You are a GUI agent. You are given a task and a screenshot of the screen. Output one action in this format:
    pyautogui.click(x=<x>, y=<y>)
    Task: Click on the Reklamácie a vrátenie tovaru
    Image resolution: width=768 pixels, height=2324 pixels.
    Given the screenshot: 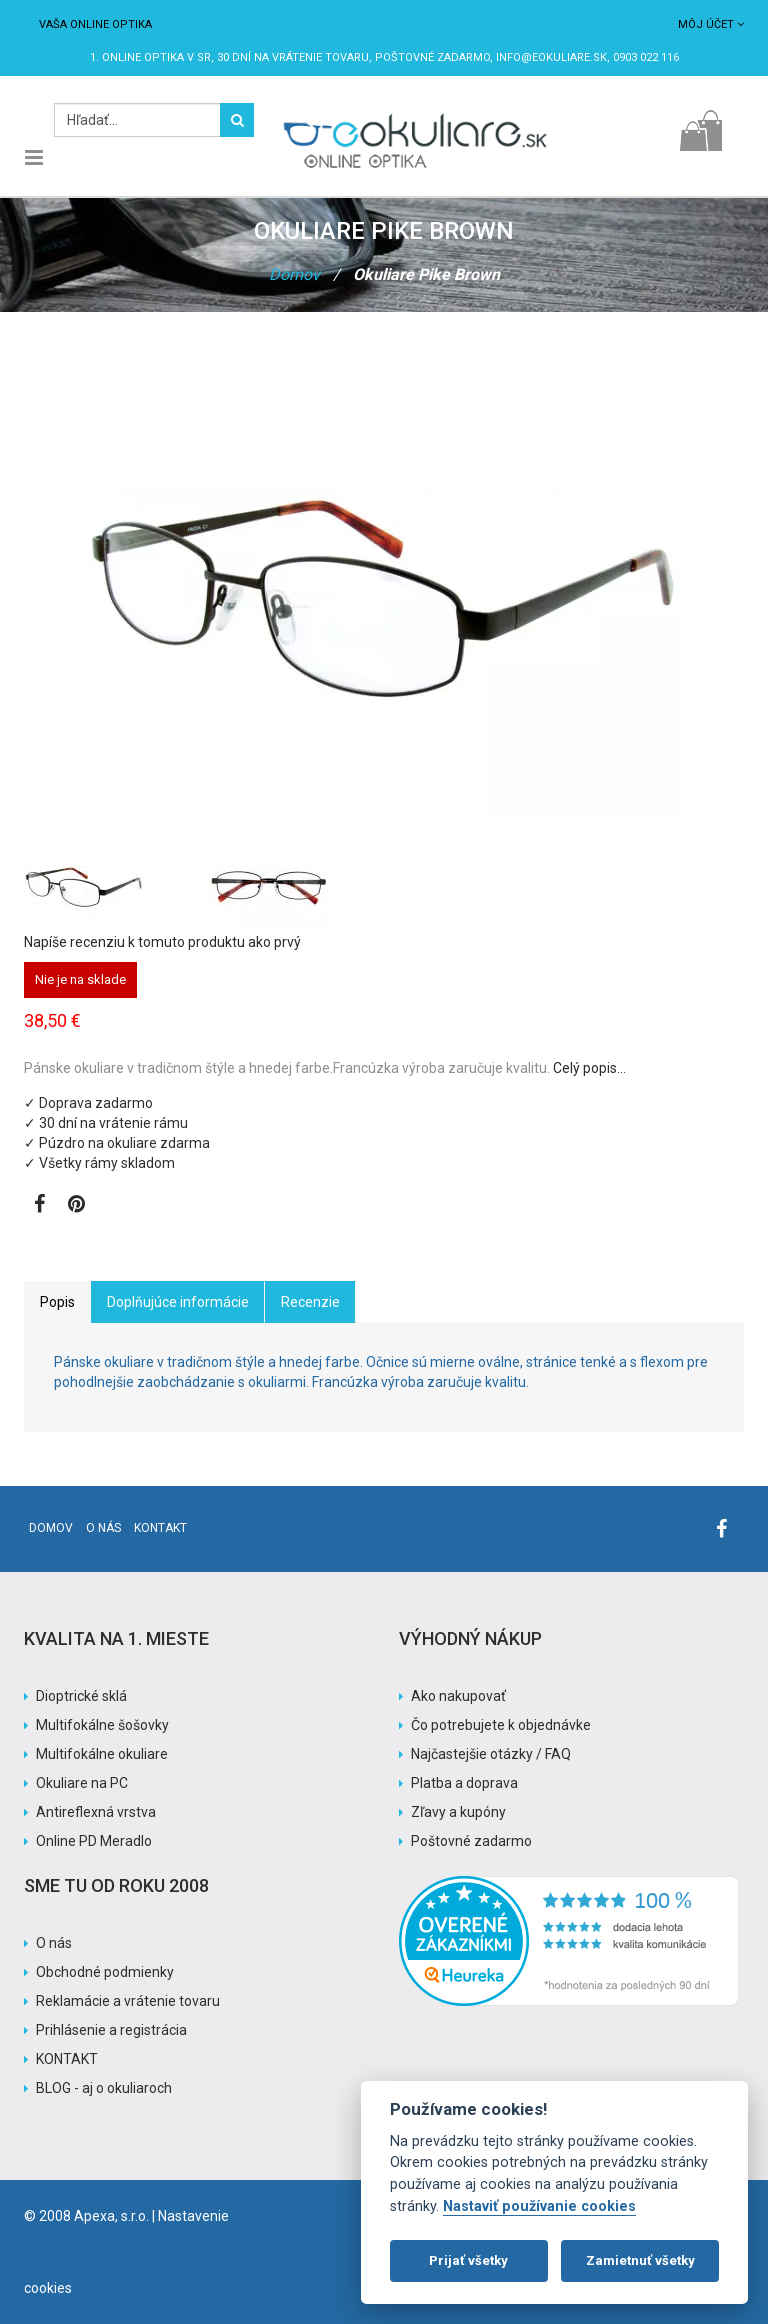 What is the action you would take?
    pyautogui.click(x=128, y=2001)
    